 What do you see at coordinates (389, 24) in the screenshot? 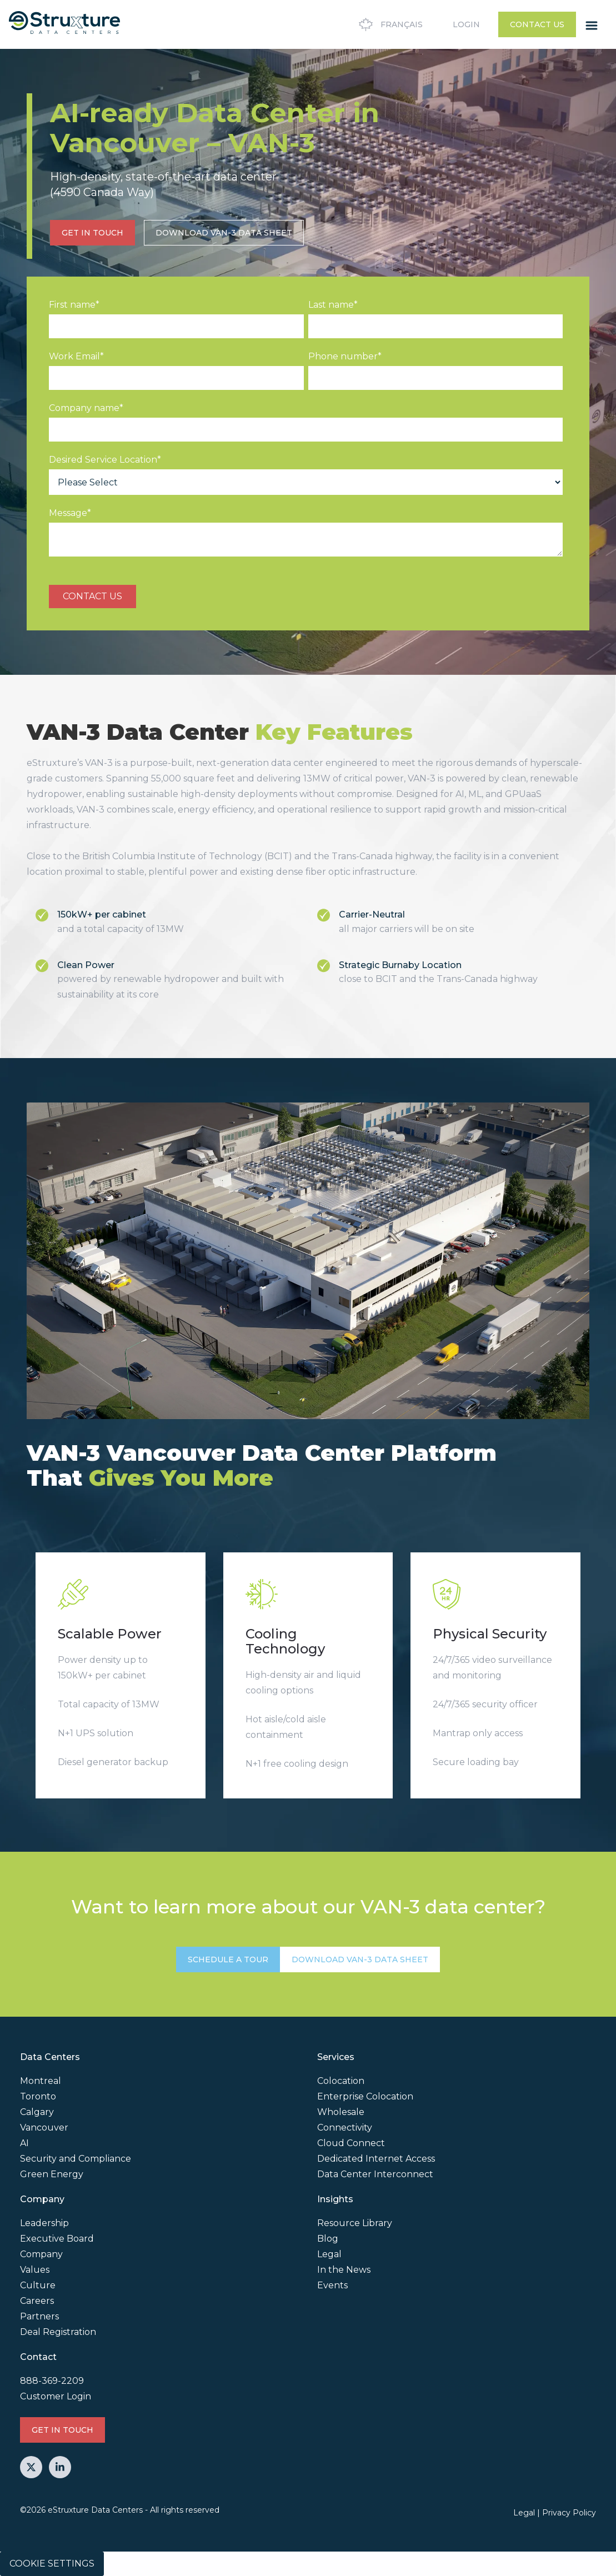
I see `Français` at bounding box center [389, 24].